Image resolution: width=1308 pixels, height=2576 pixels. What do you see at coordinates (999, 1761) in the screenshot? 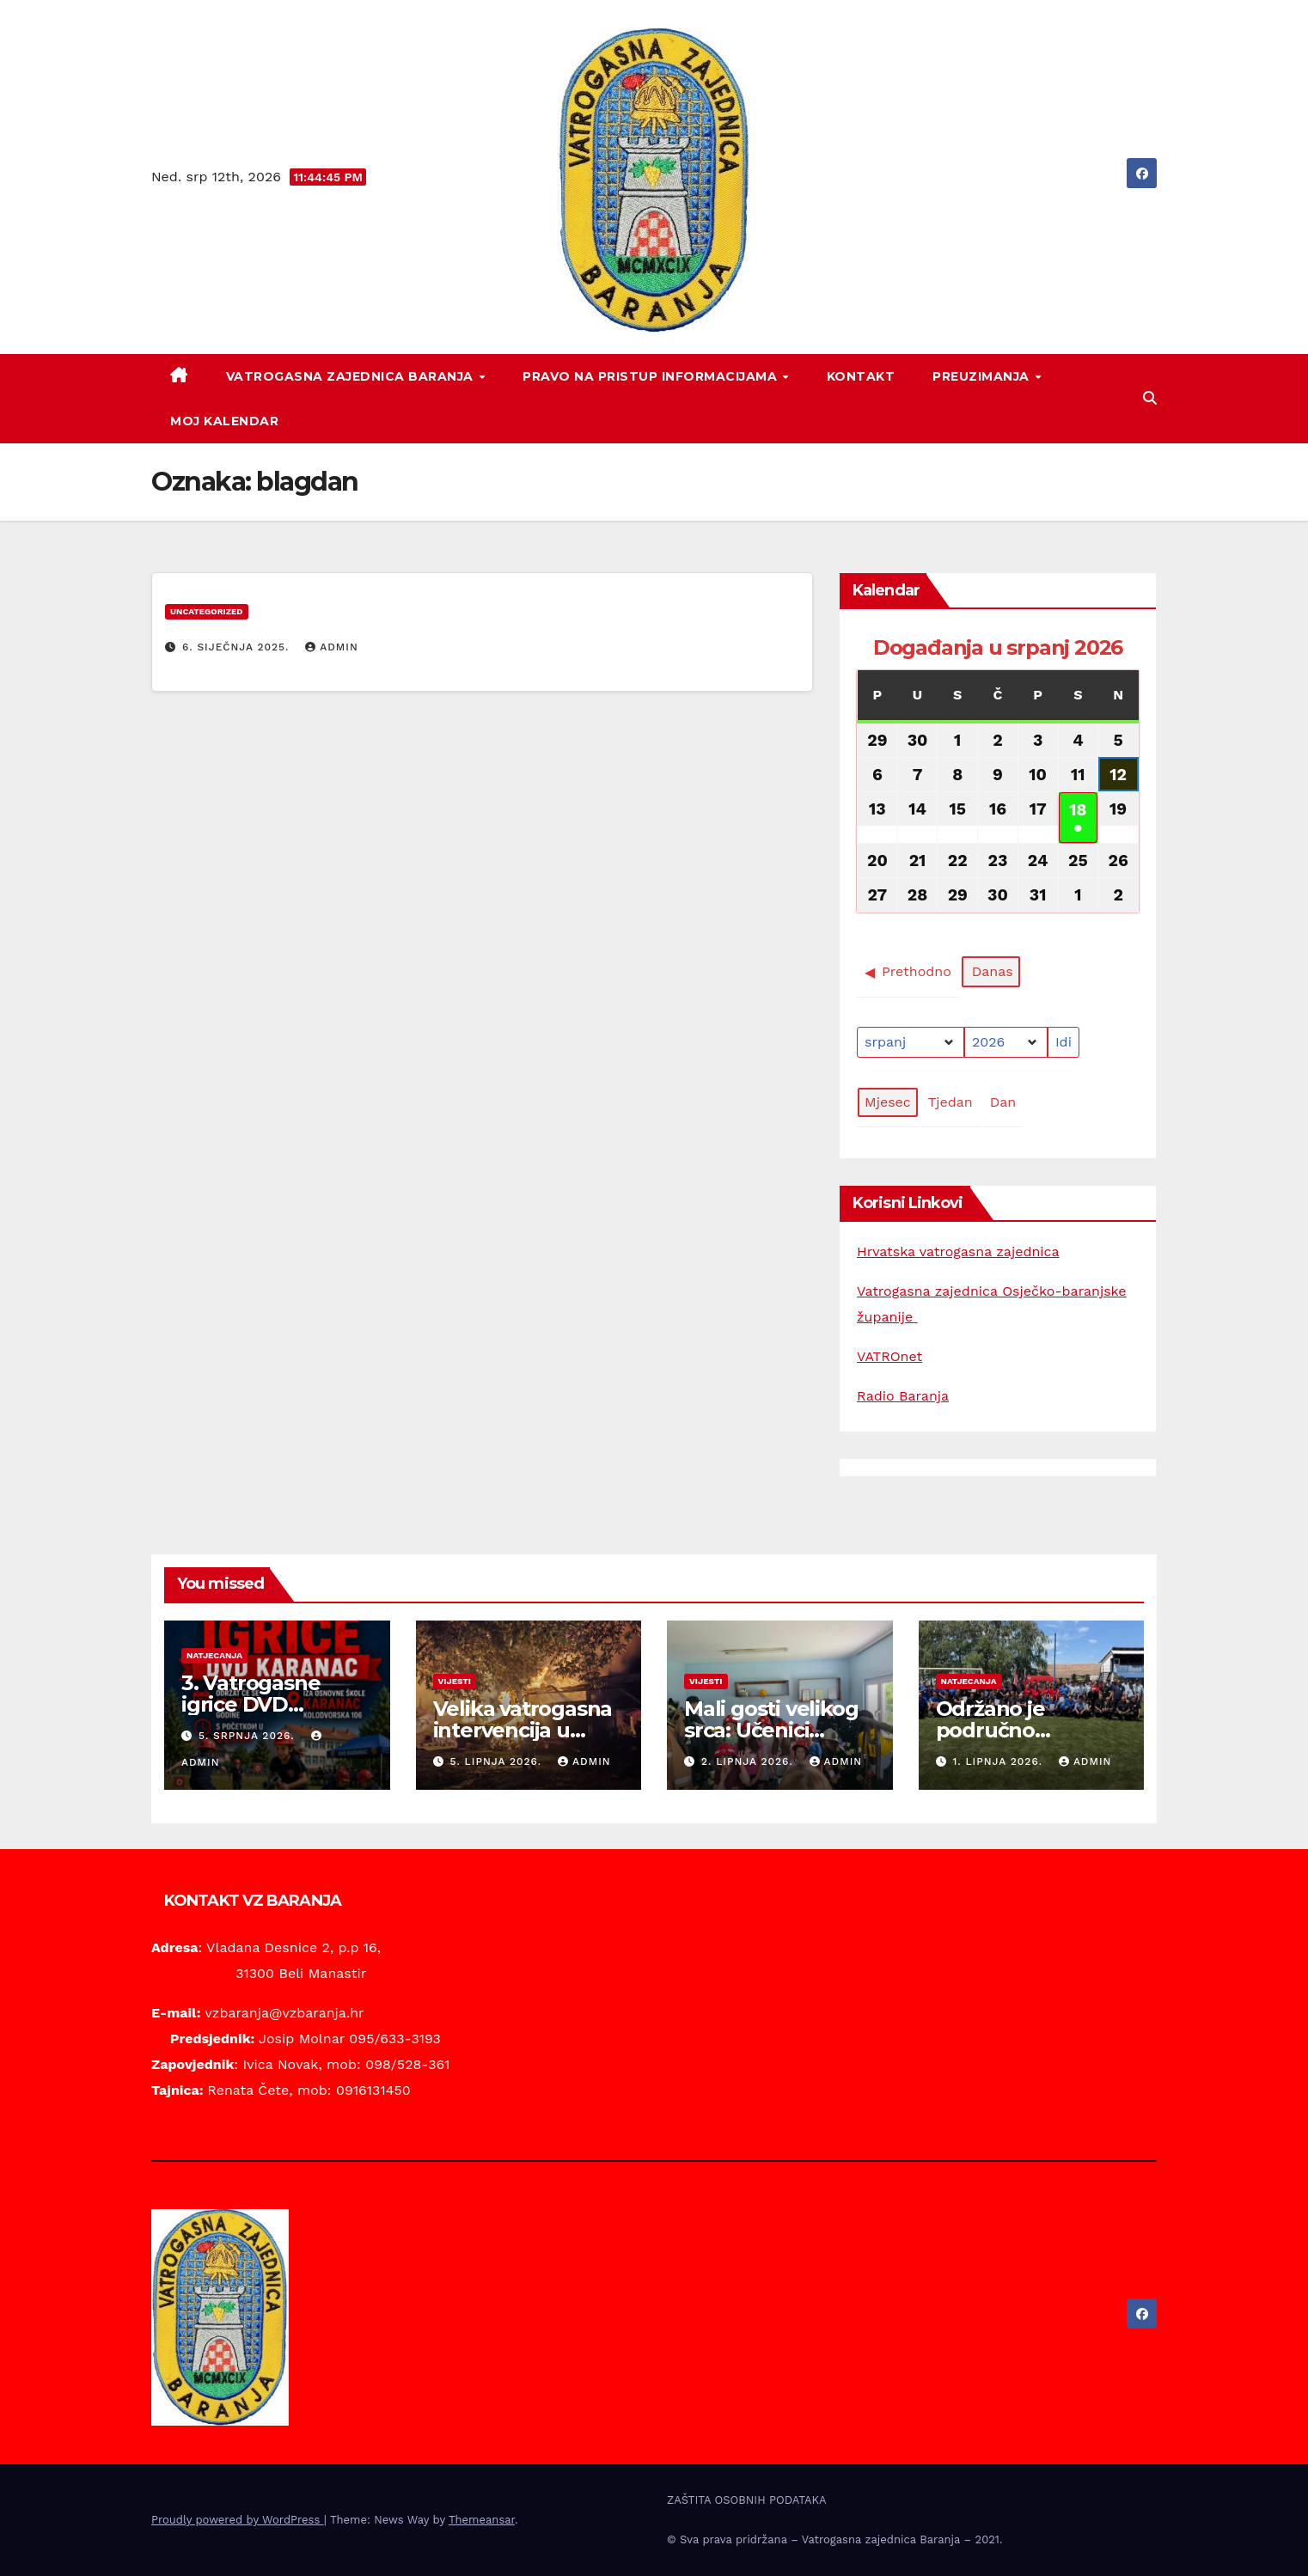
I see `1. lipnja 2026.` at bounding box center [999, 1761].